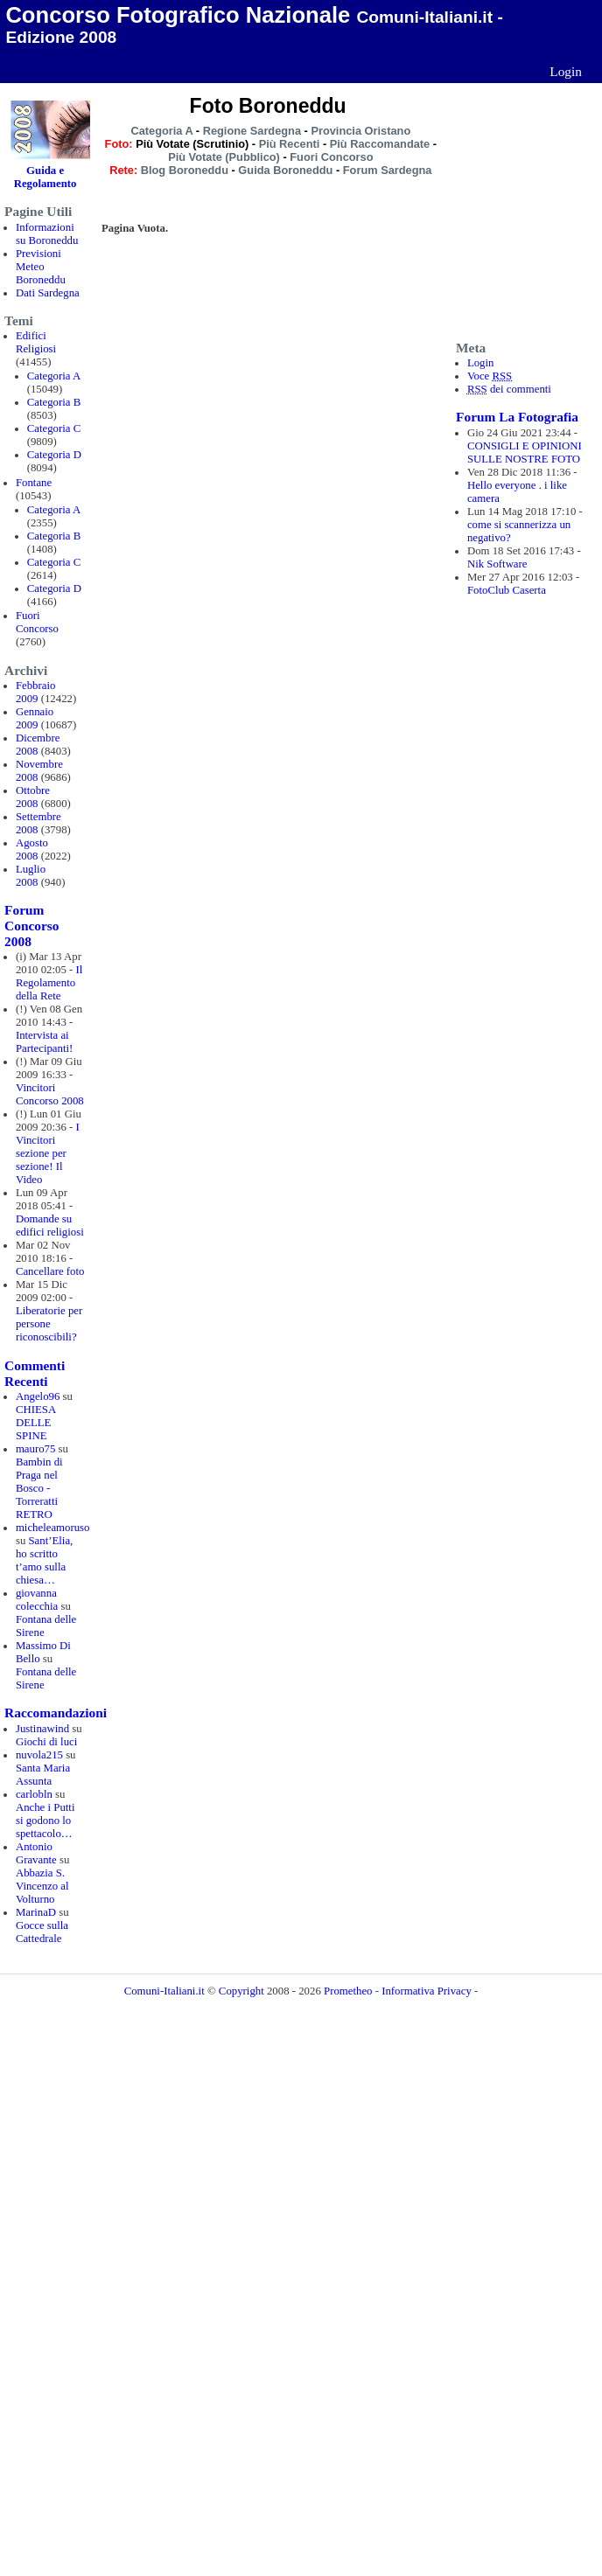 The height and width of the screenshot is (2576, 602). I want to click on Abbazia S. Vincenzo al Volturno, so click(42, 1886).